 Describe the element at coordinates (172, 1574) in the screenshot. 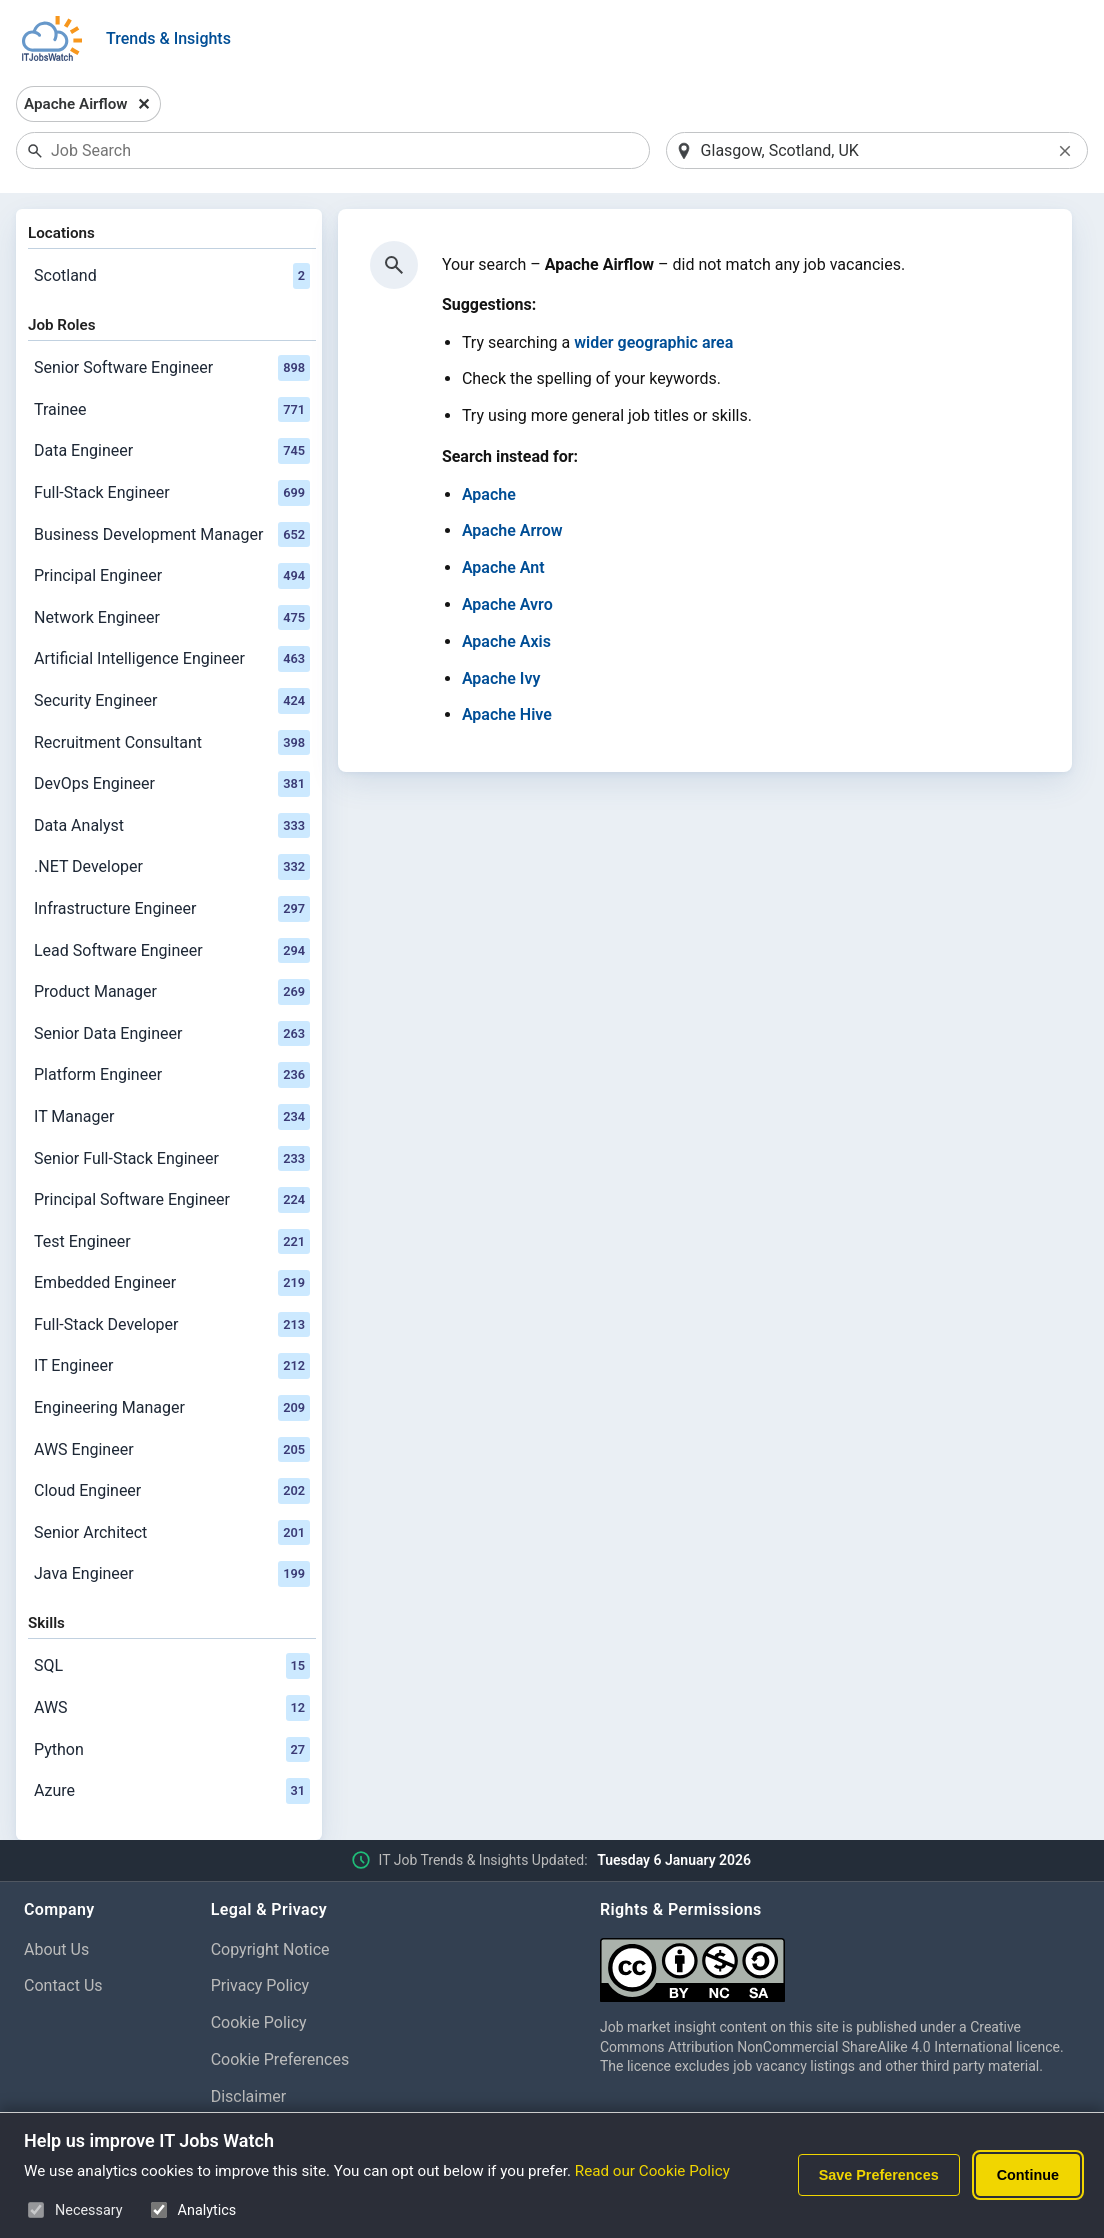

I see `Java Engineer` at that location.